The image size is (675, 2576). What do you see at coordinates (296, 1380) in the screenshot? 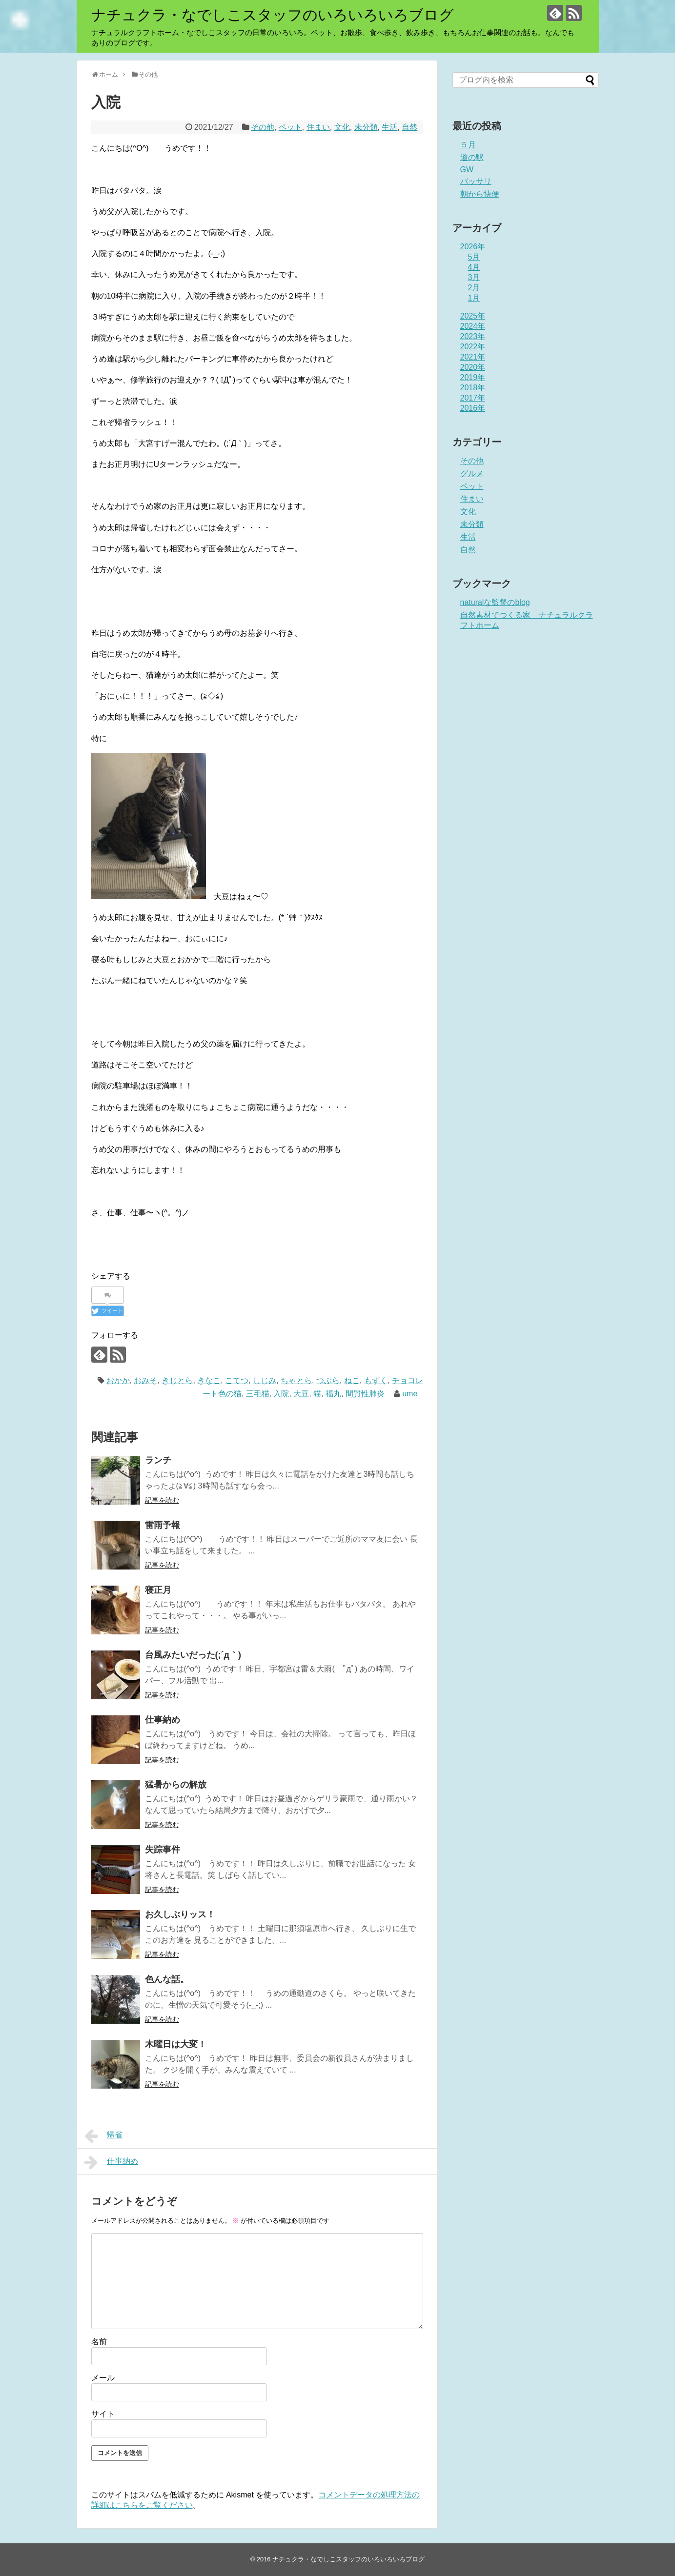
I see `ちゃとら` at bounding box center [296, 1380].